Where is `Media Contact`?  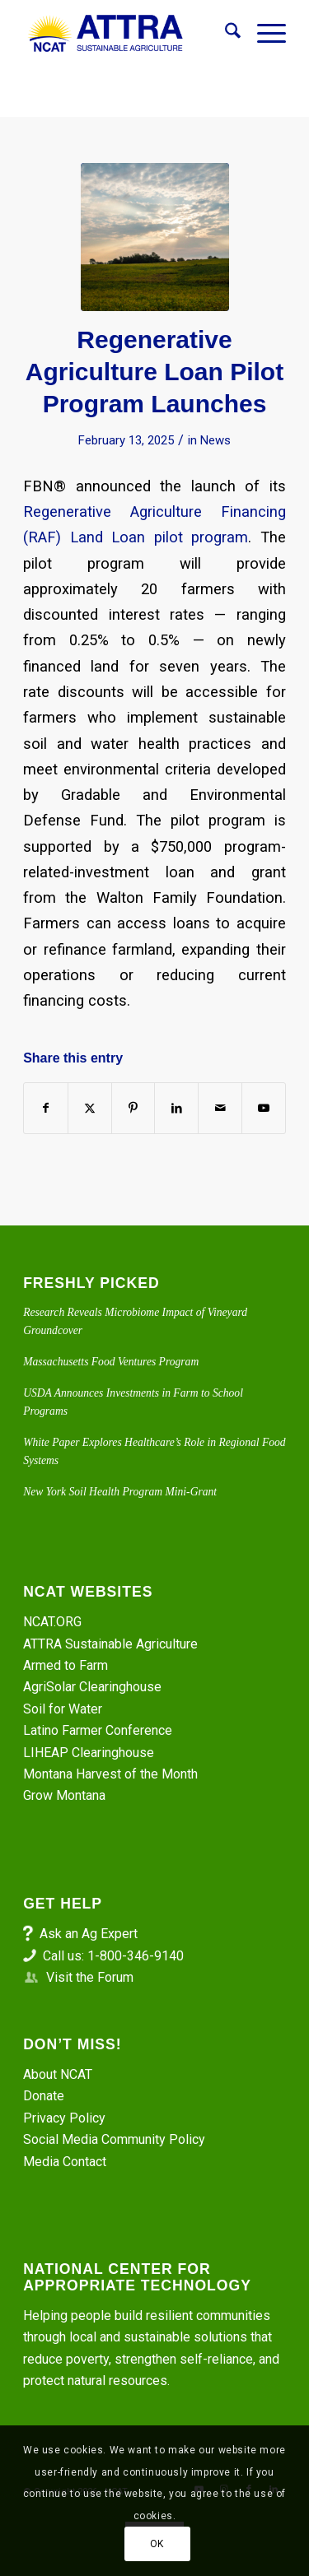 Media Contact is located at coordinates (64, 2161).